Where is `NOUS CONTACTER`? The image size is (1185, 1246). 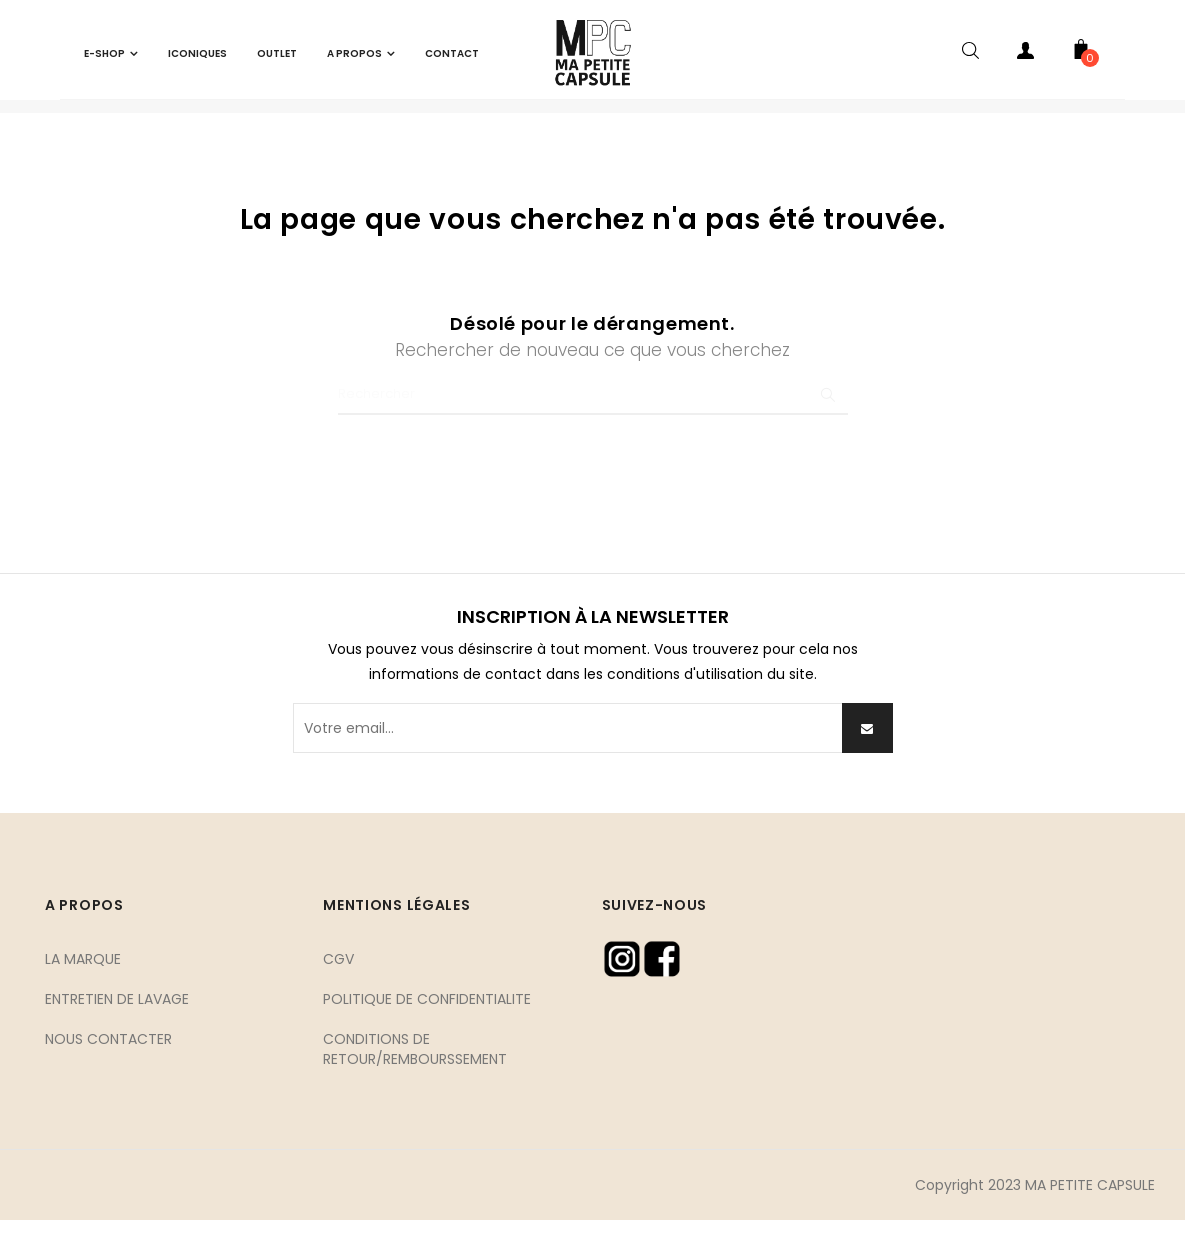
NOUS CONTACTER is located at coordinates (108, 1064).